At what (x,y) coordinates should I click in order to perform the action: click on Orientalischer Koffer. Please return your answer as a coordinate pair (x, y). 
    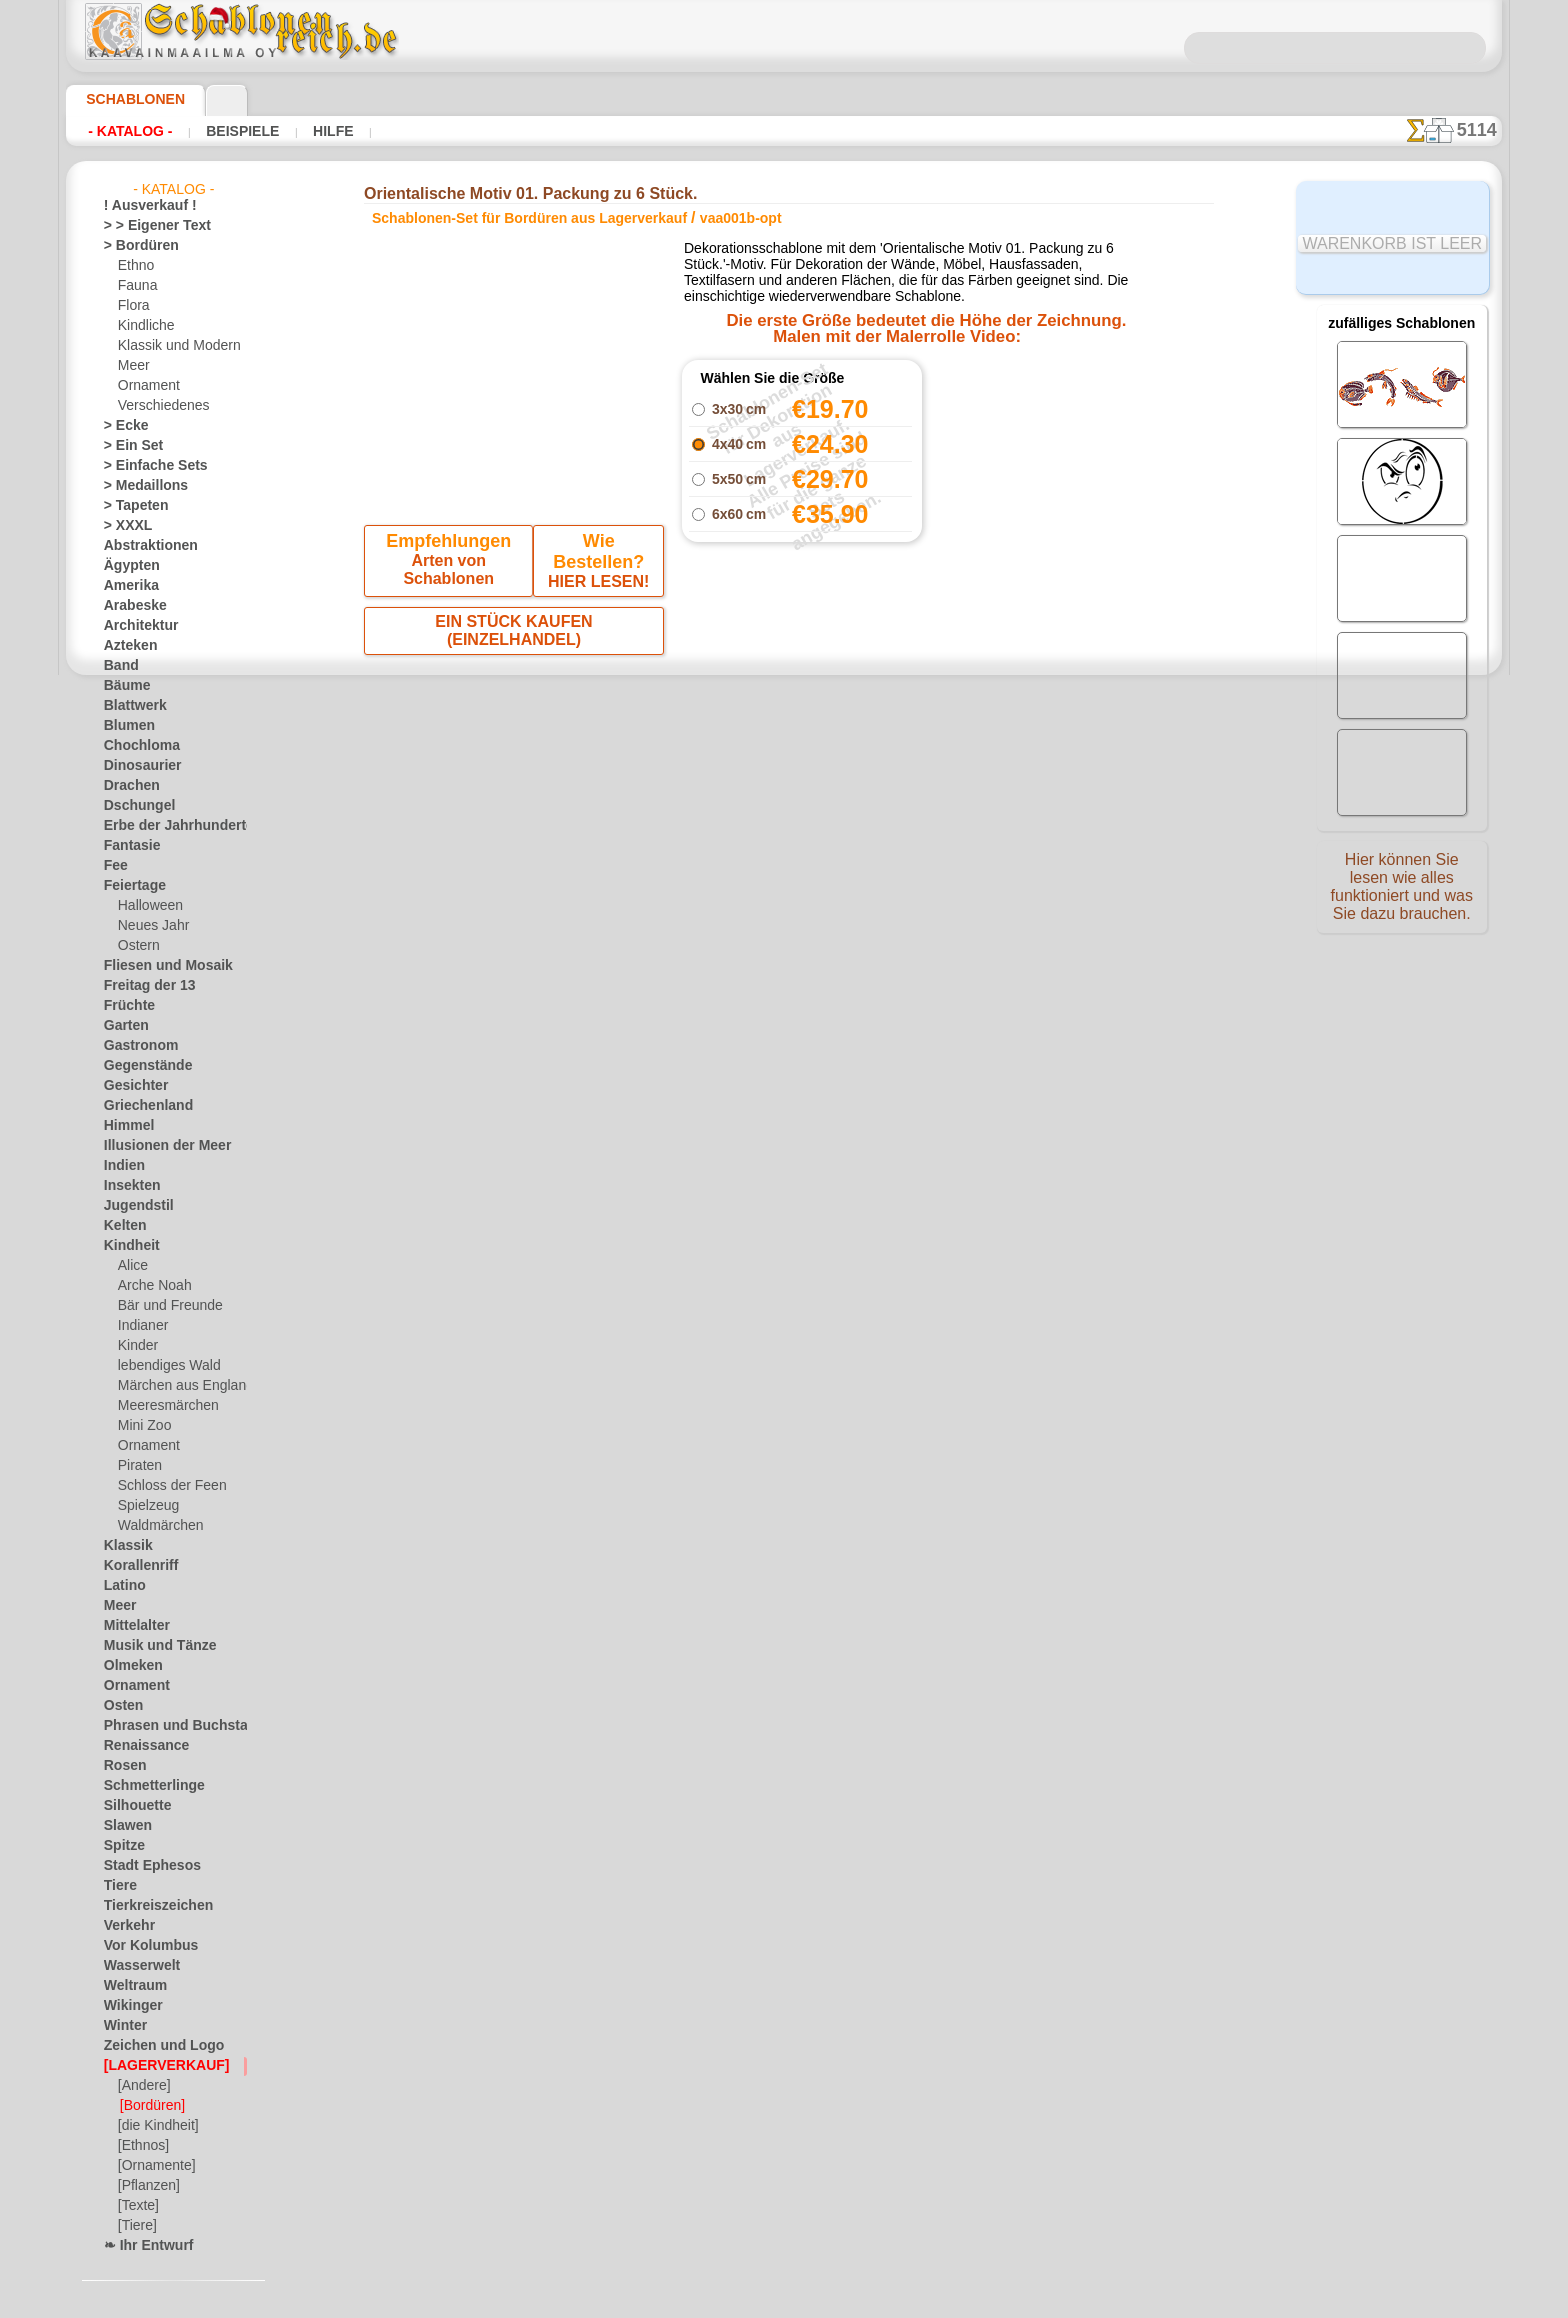
    Looking at the image, I should click on (1010, 407).